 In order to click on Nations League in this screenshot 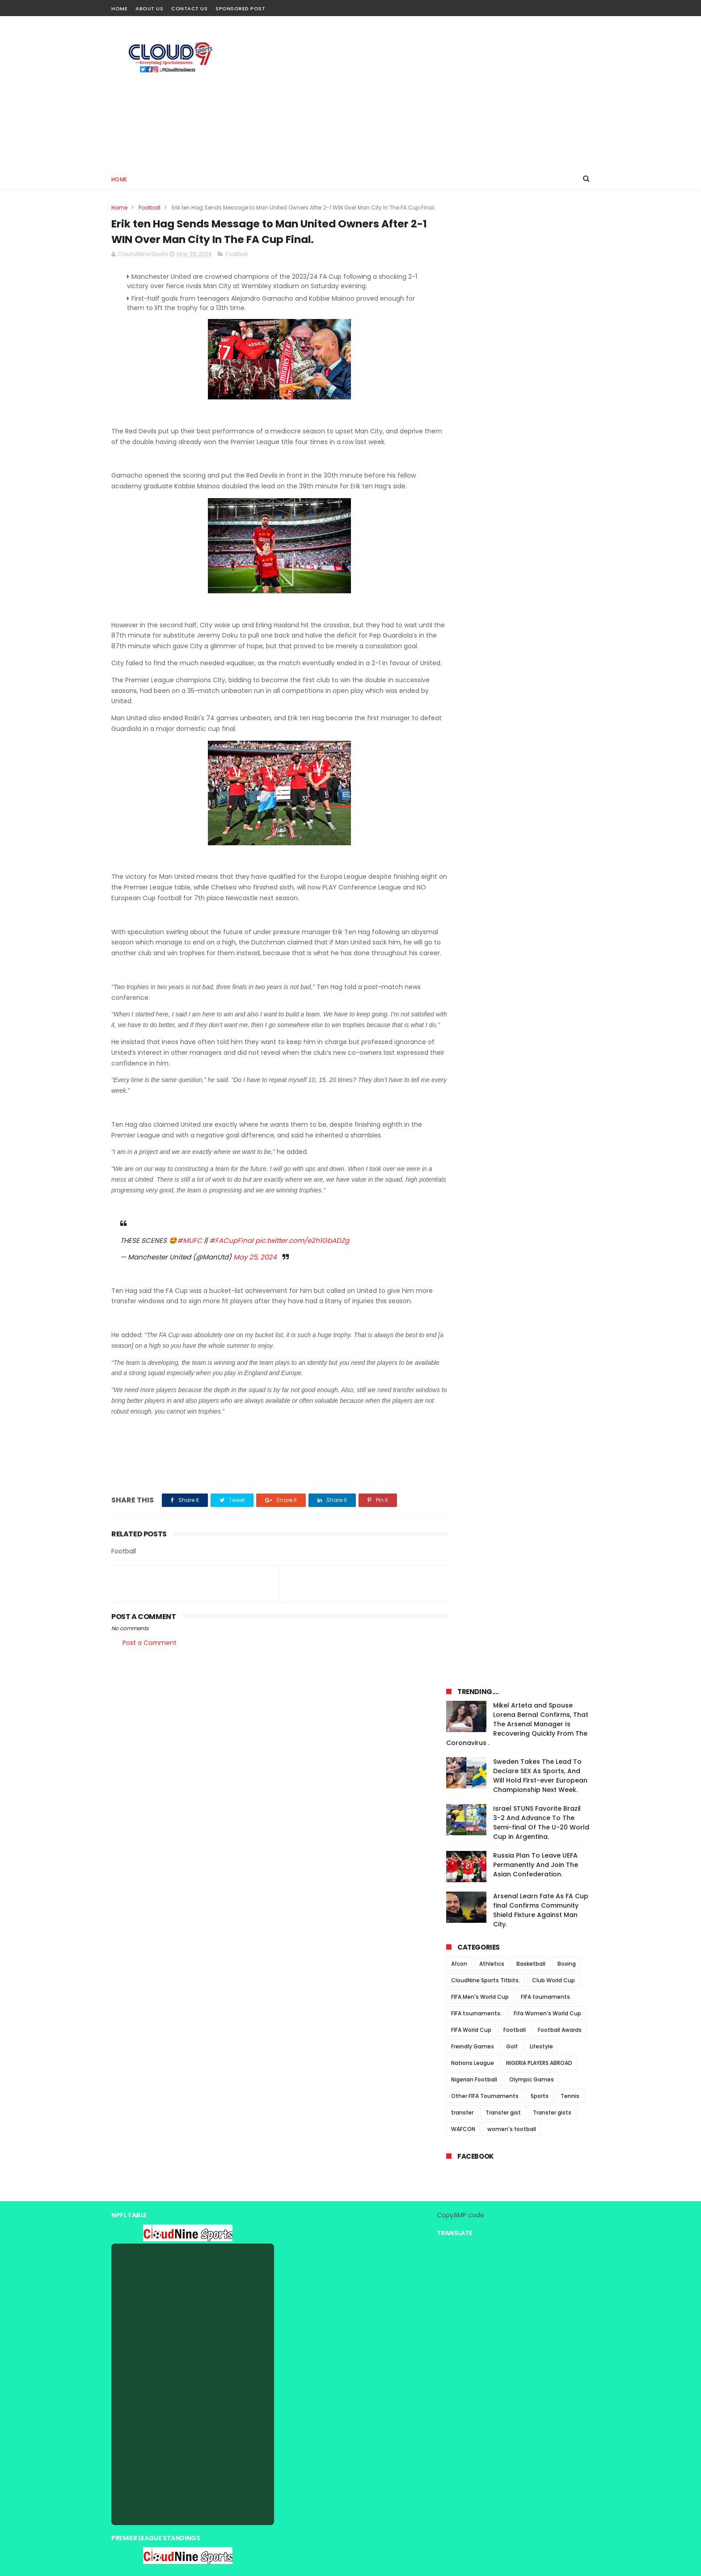, I will do `click(472, 606)`.